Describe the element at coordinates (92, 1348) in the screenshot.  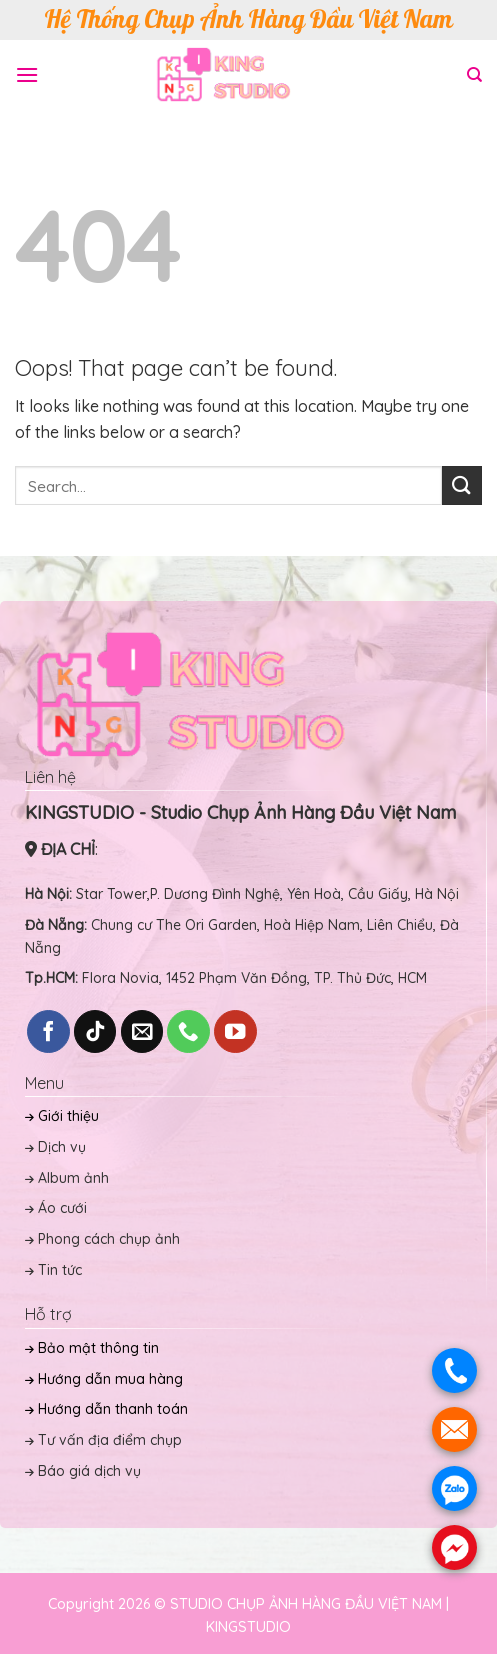
I see `Bảo mật thông tin` at that location.